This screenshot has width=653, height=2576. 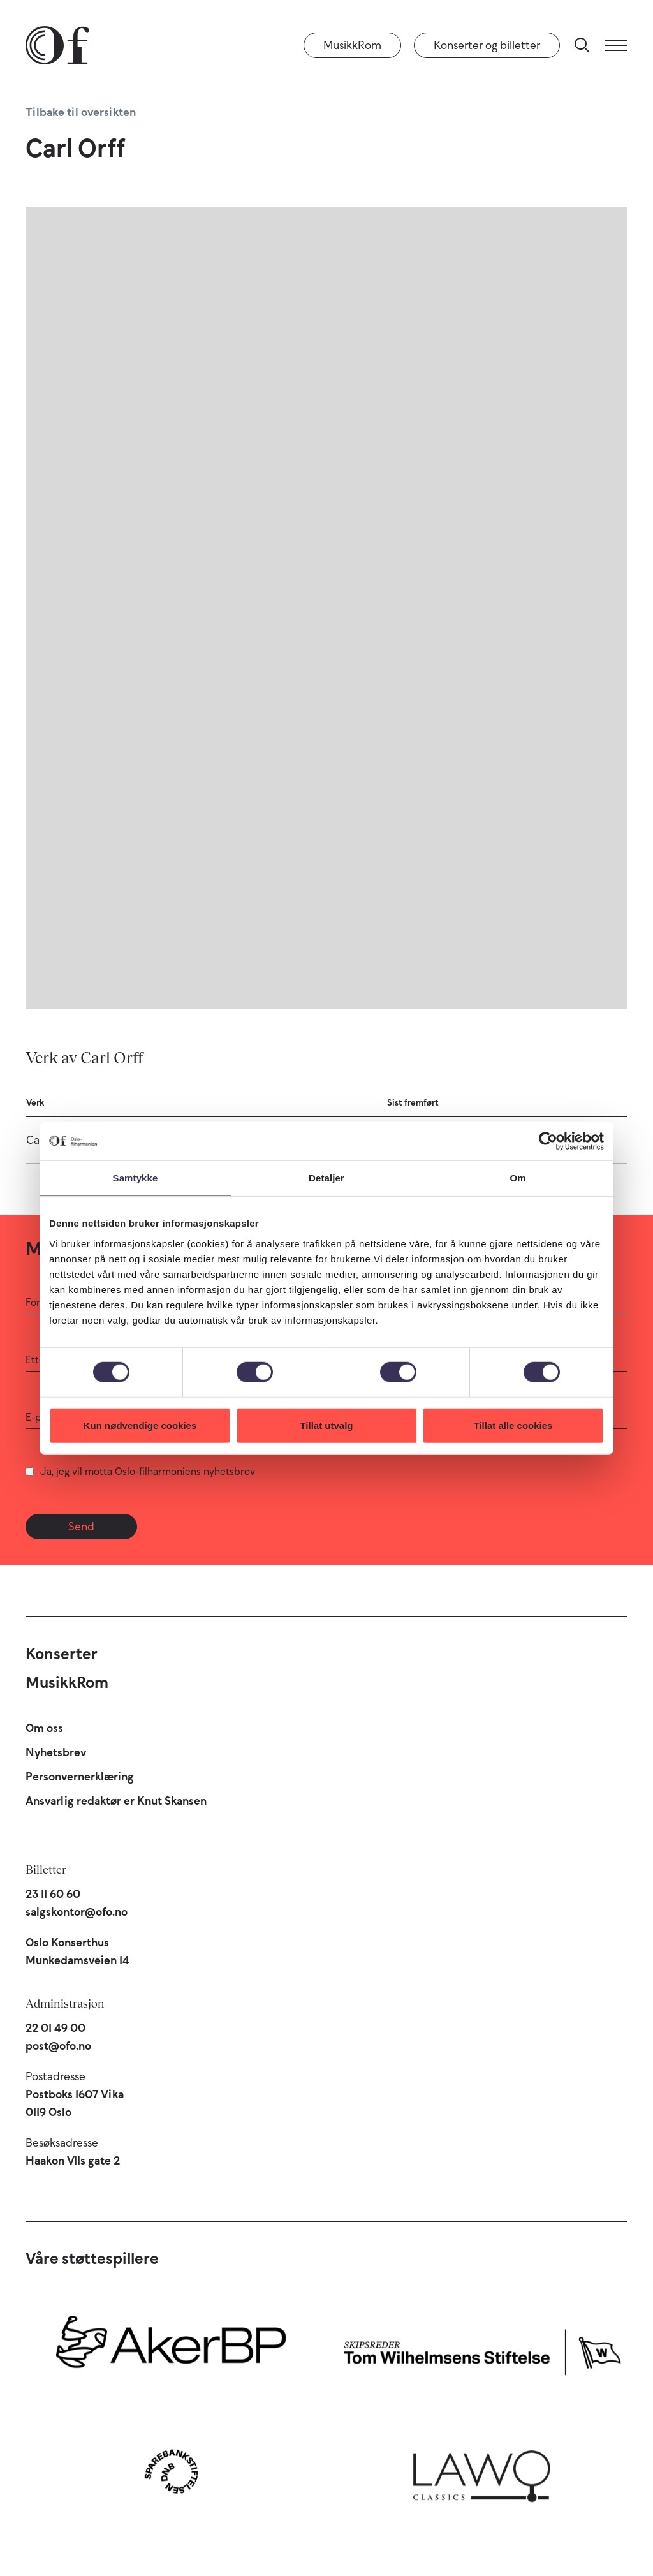 What do you see at coordinates (326, 1424) in the screenshot?
I see `Tillat utvalg` at bounding box center [326, 1424].